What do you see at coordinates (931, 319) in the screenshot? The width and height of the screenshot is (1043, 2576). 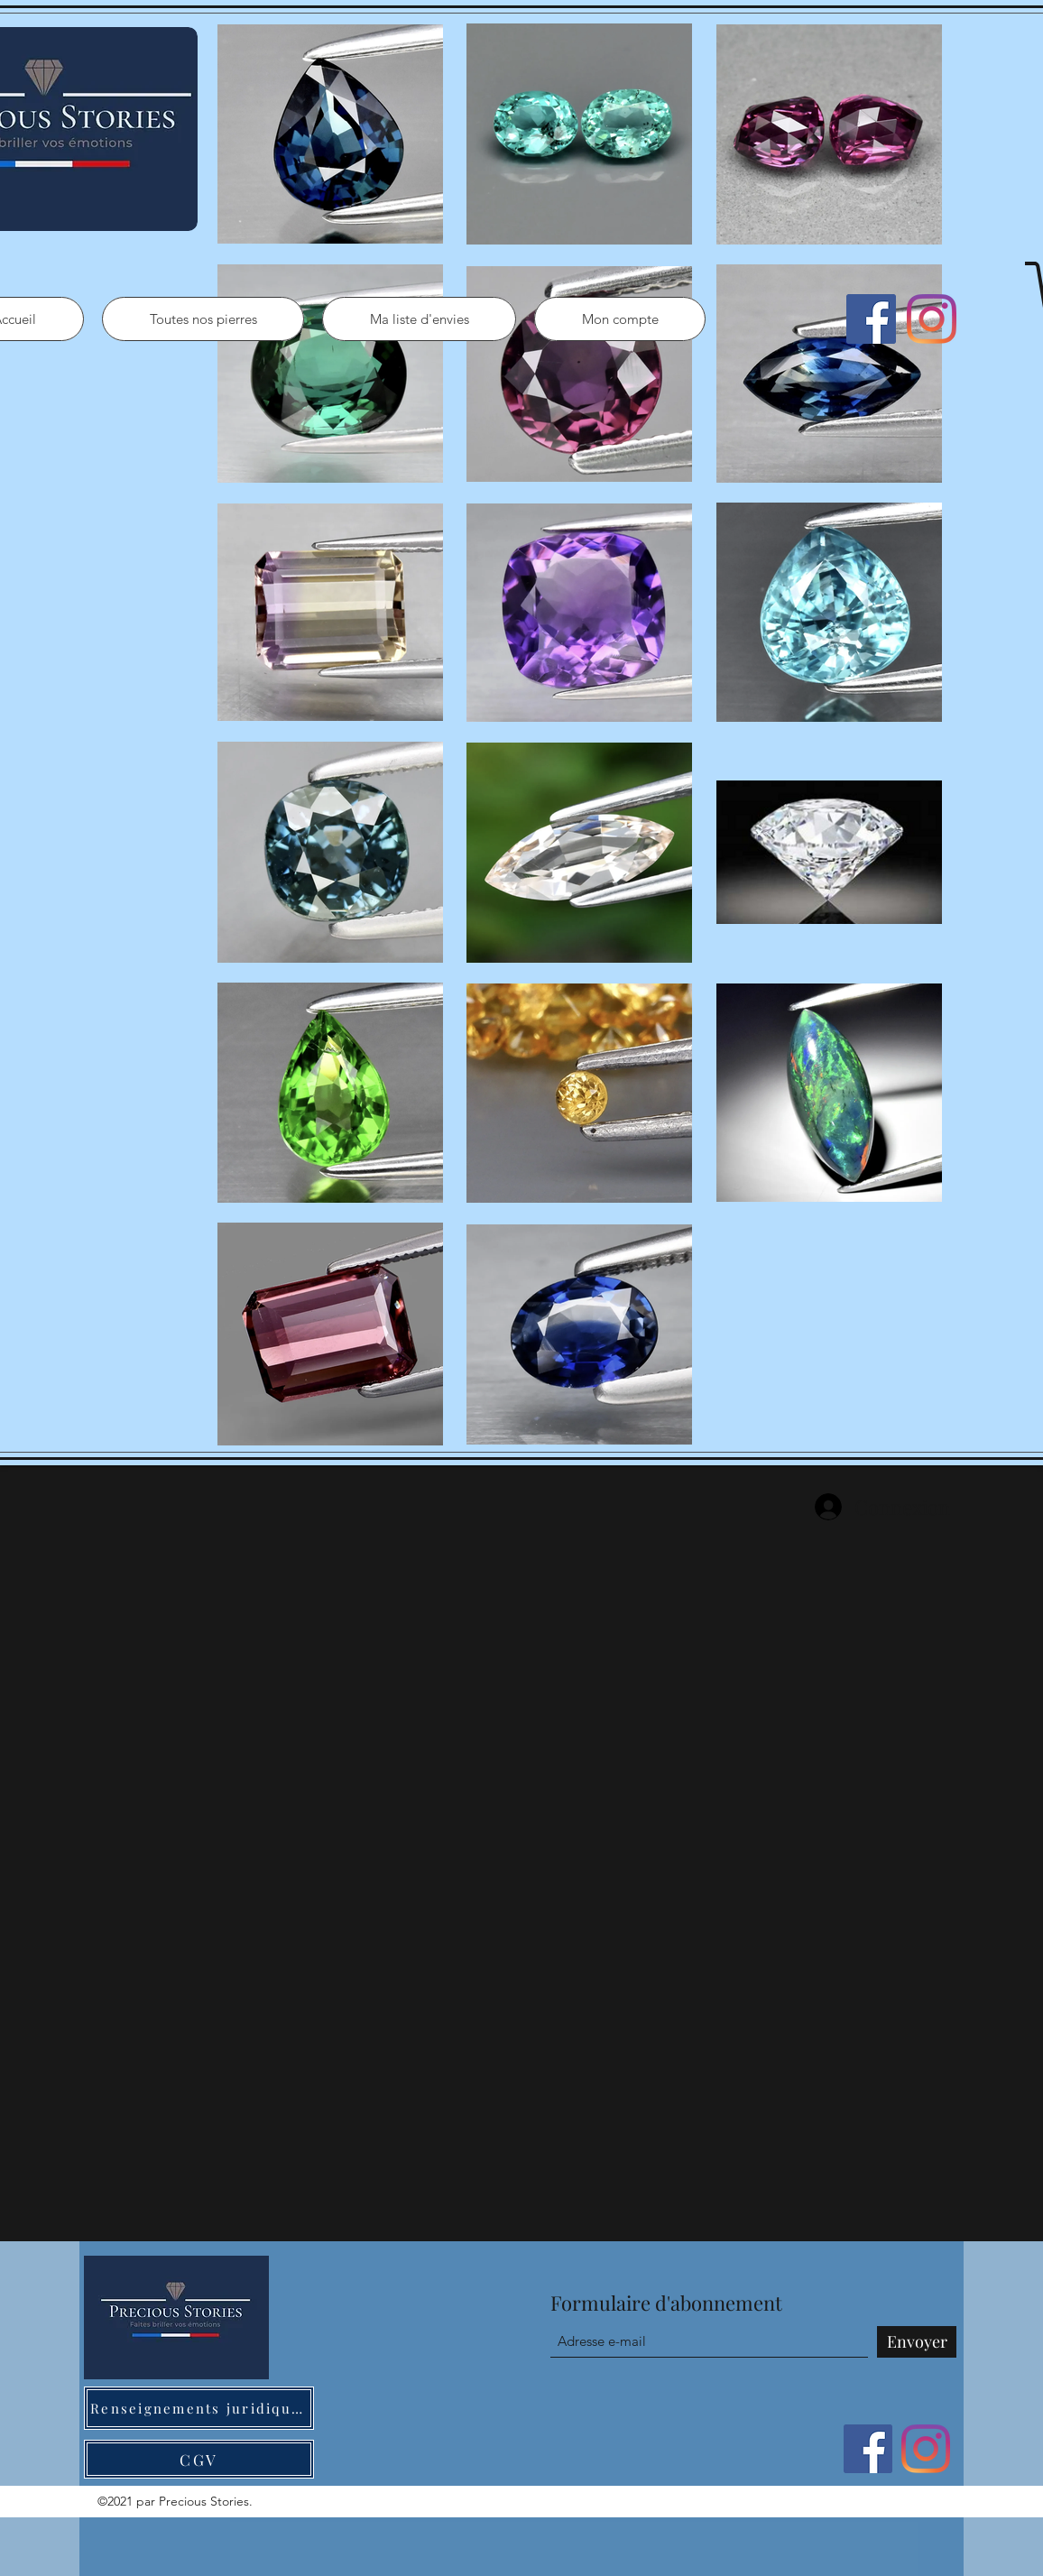 I see `[Instagram]` at bounding box center [931, 319].